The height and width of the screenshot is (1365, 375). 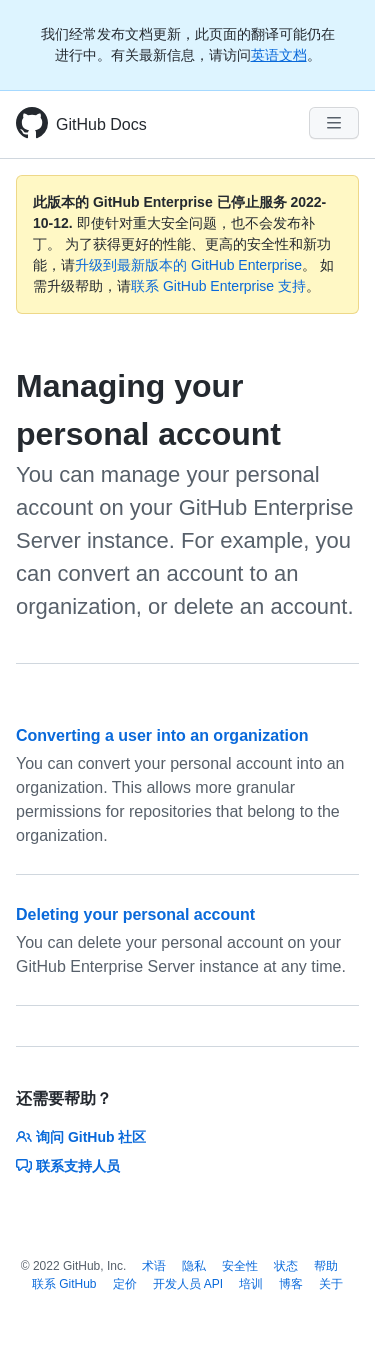 What do you see at coordinates (218, 286) in the screenshot?
I see `联系 GitHub Enterprise 支持` at bounding box center [218, 286].